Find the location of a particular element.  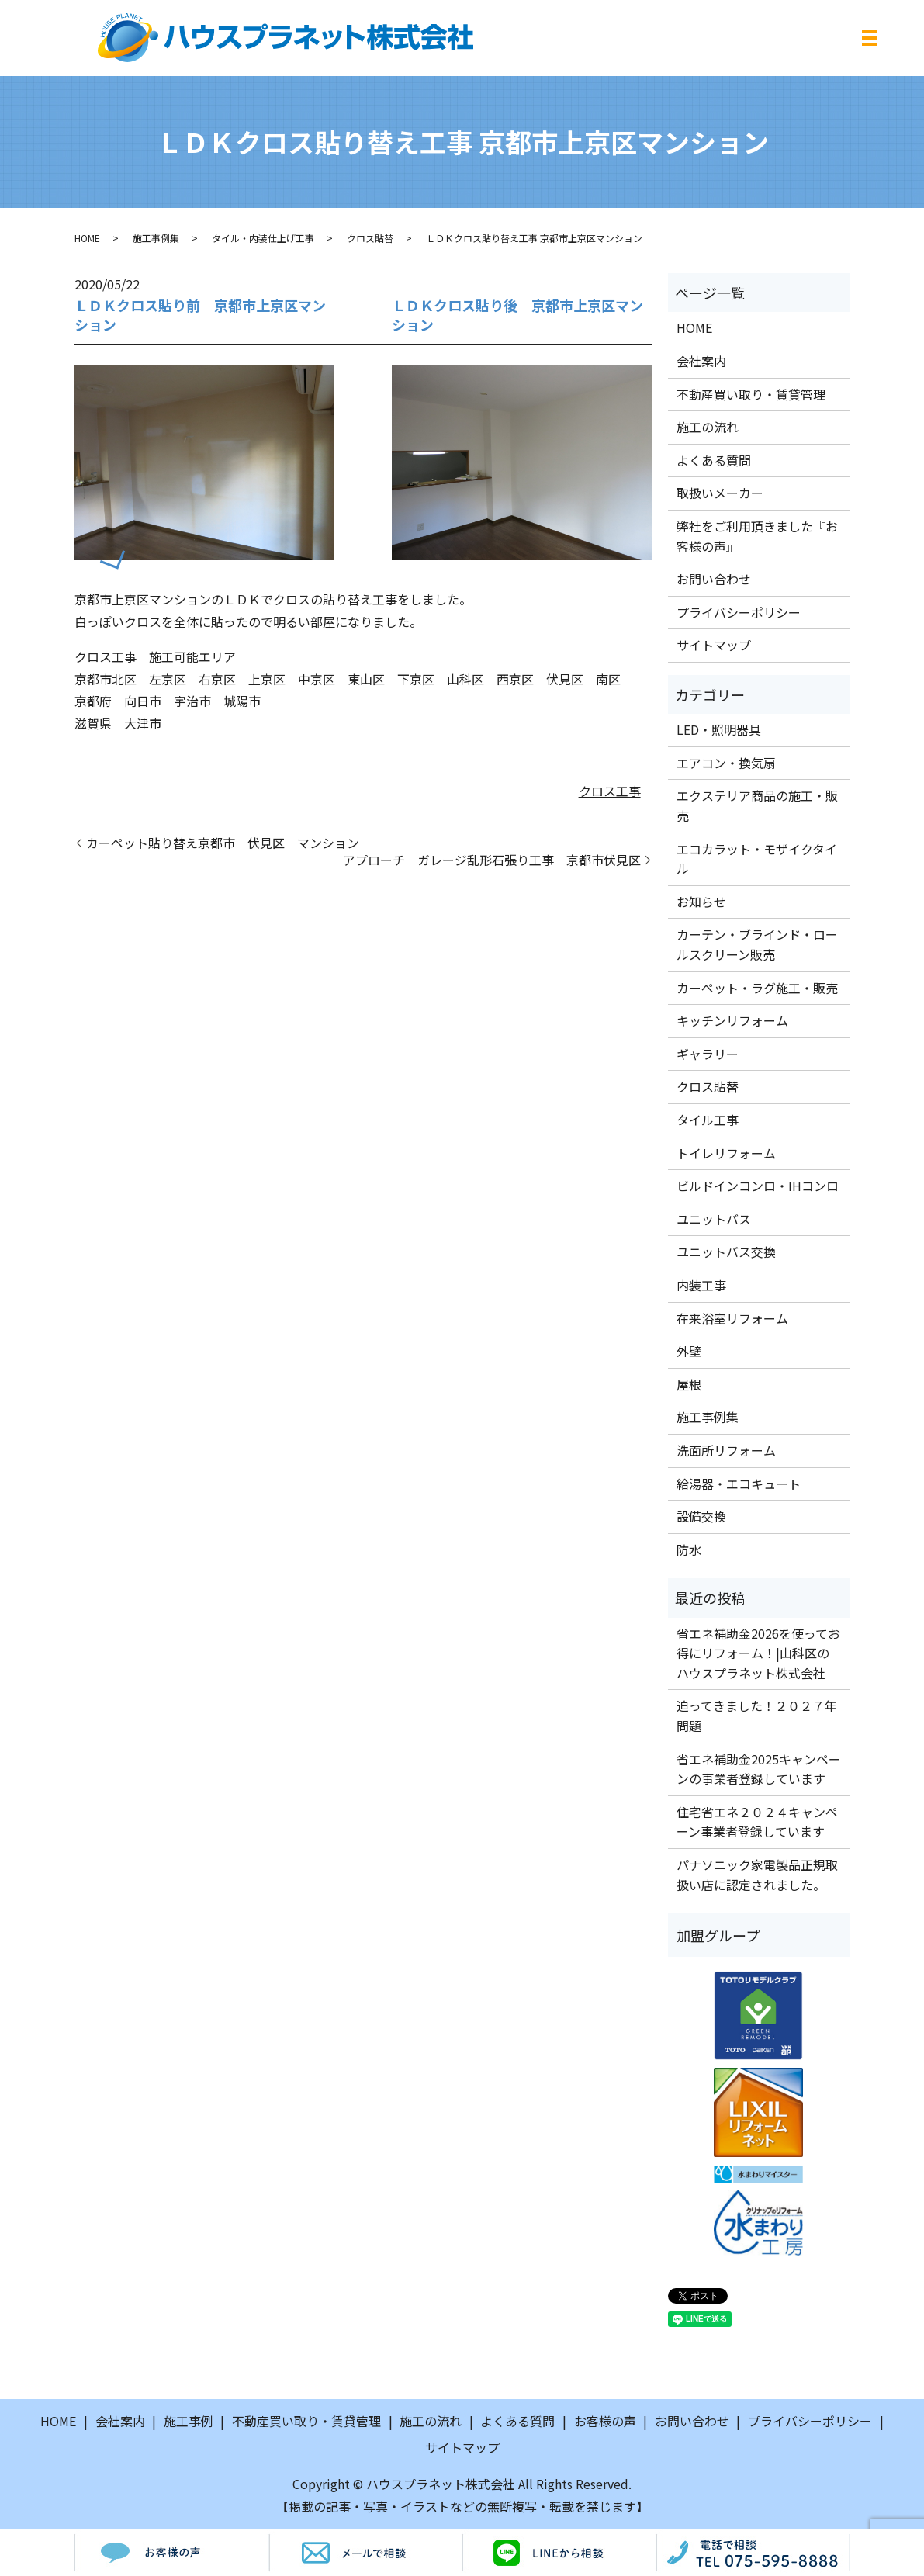

カーテン・ブラインド・ロールスクリーン販売 is located at coordinates (757, 944).